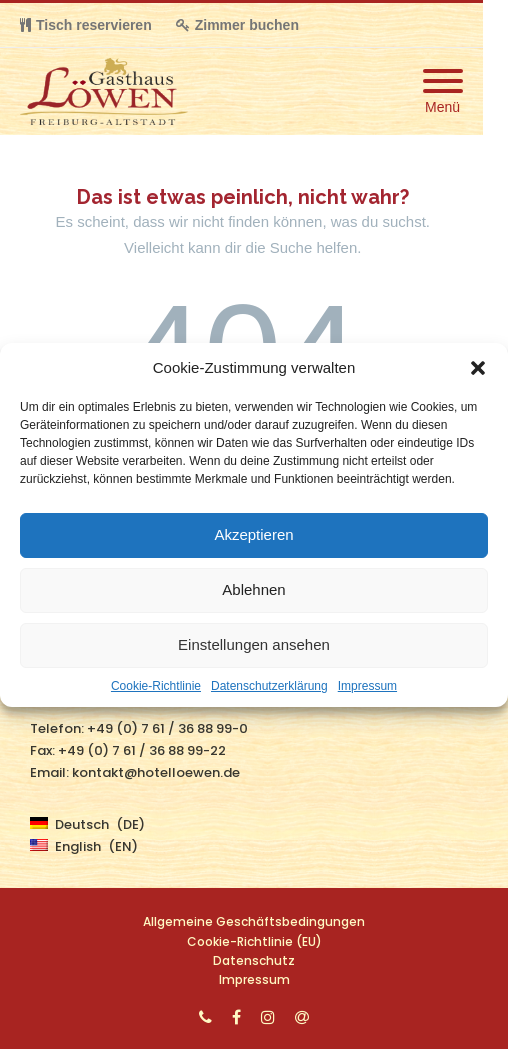 The image size is (508, 1049). Describe the element at coordinates (254, 960) in the screenshot. I see `Datenschutz` at that location.